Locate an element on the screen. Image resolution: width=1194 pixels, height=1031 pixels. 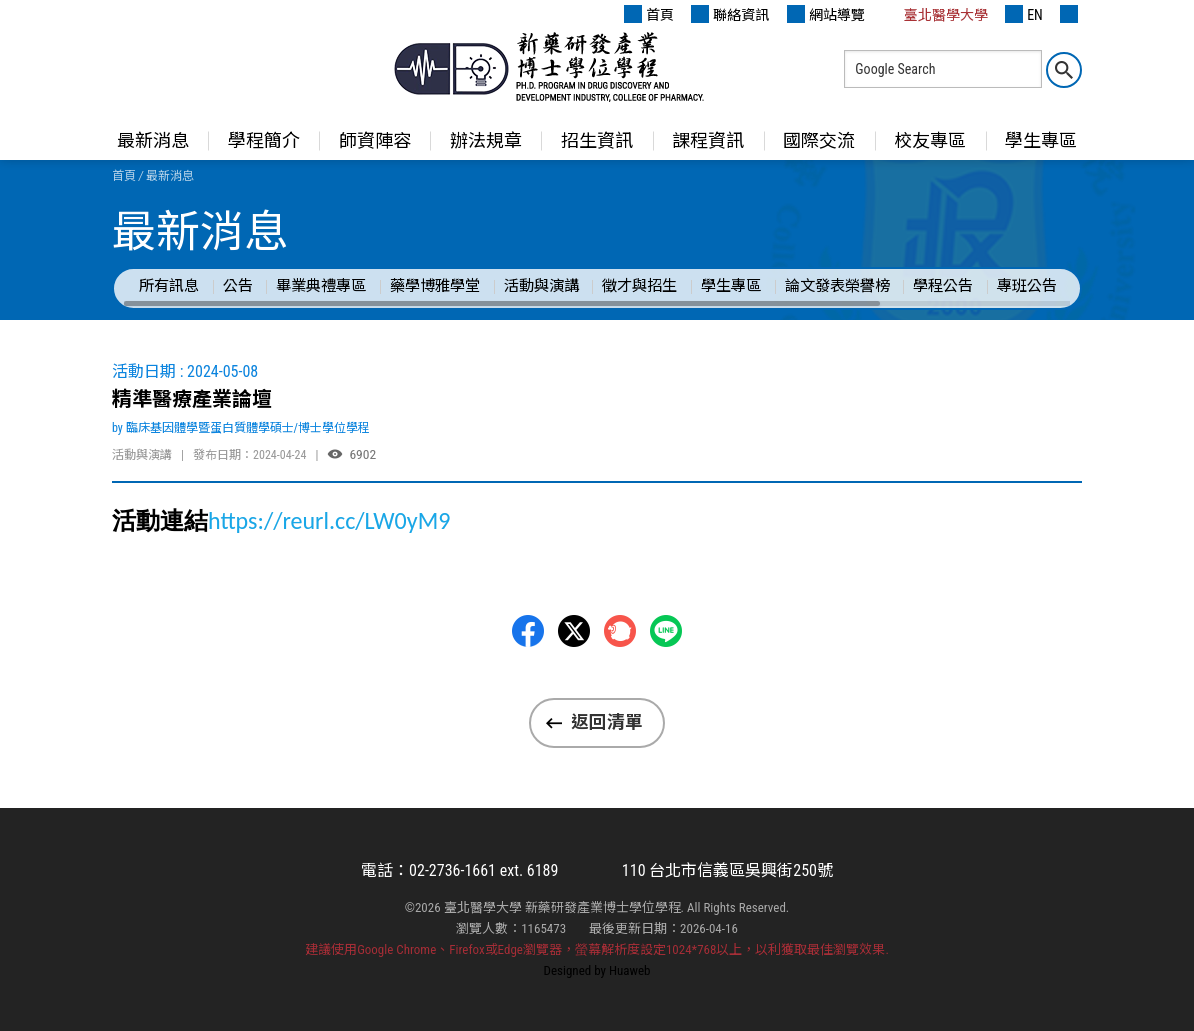
返回清單 is located at coordinates (607, 722).